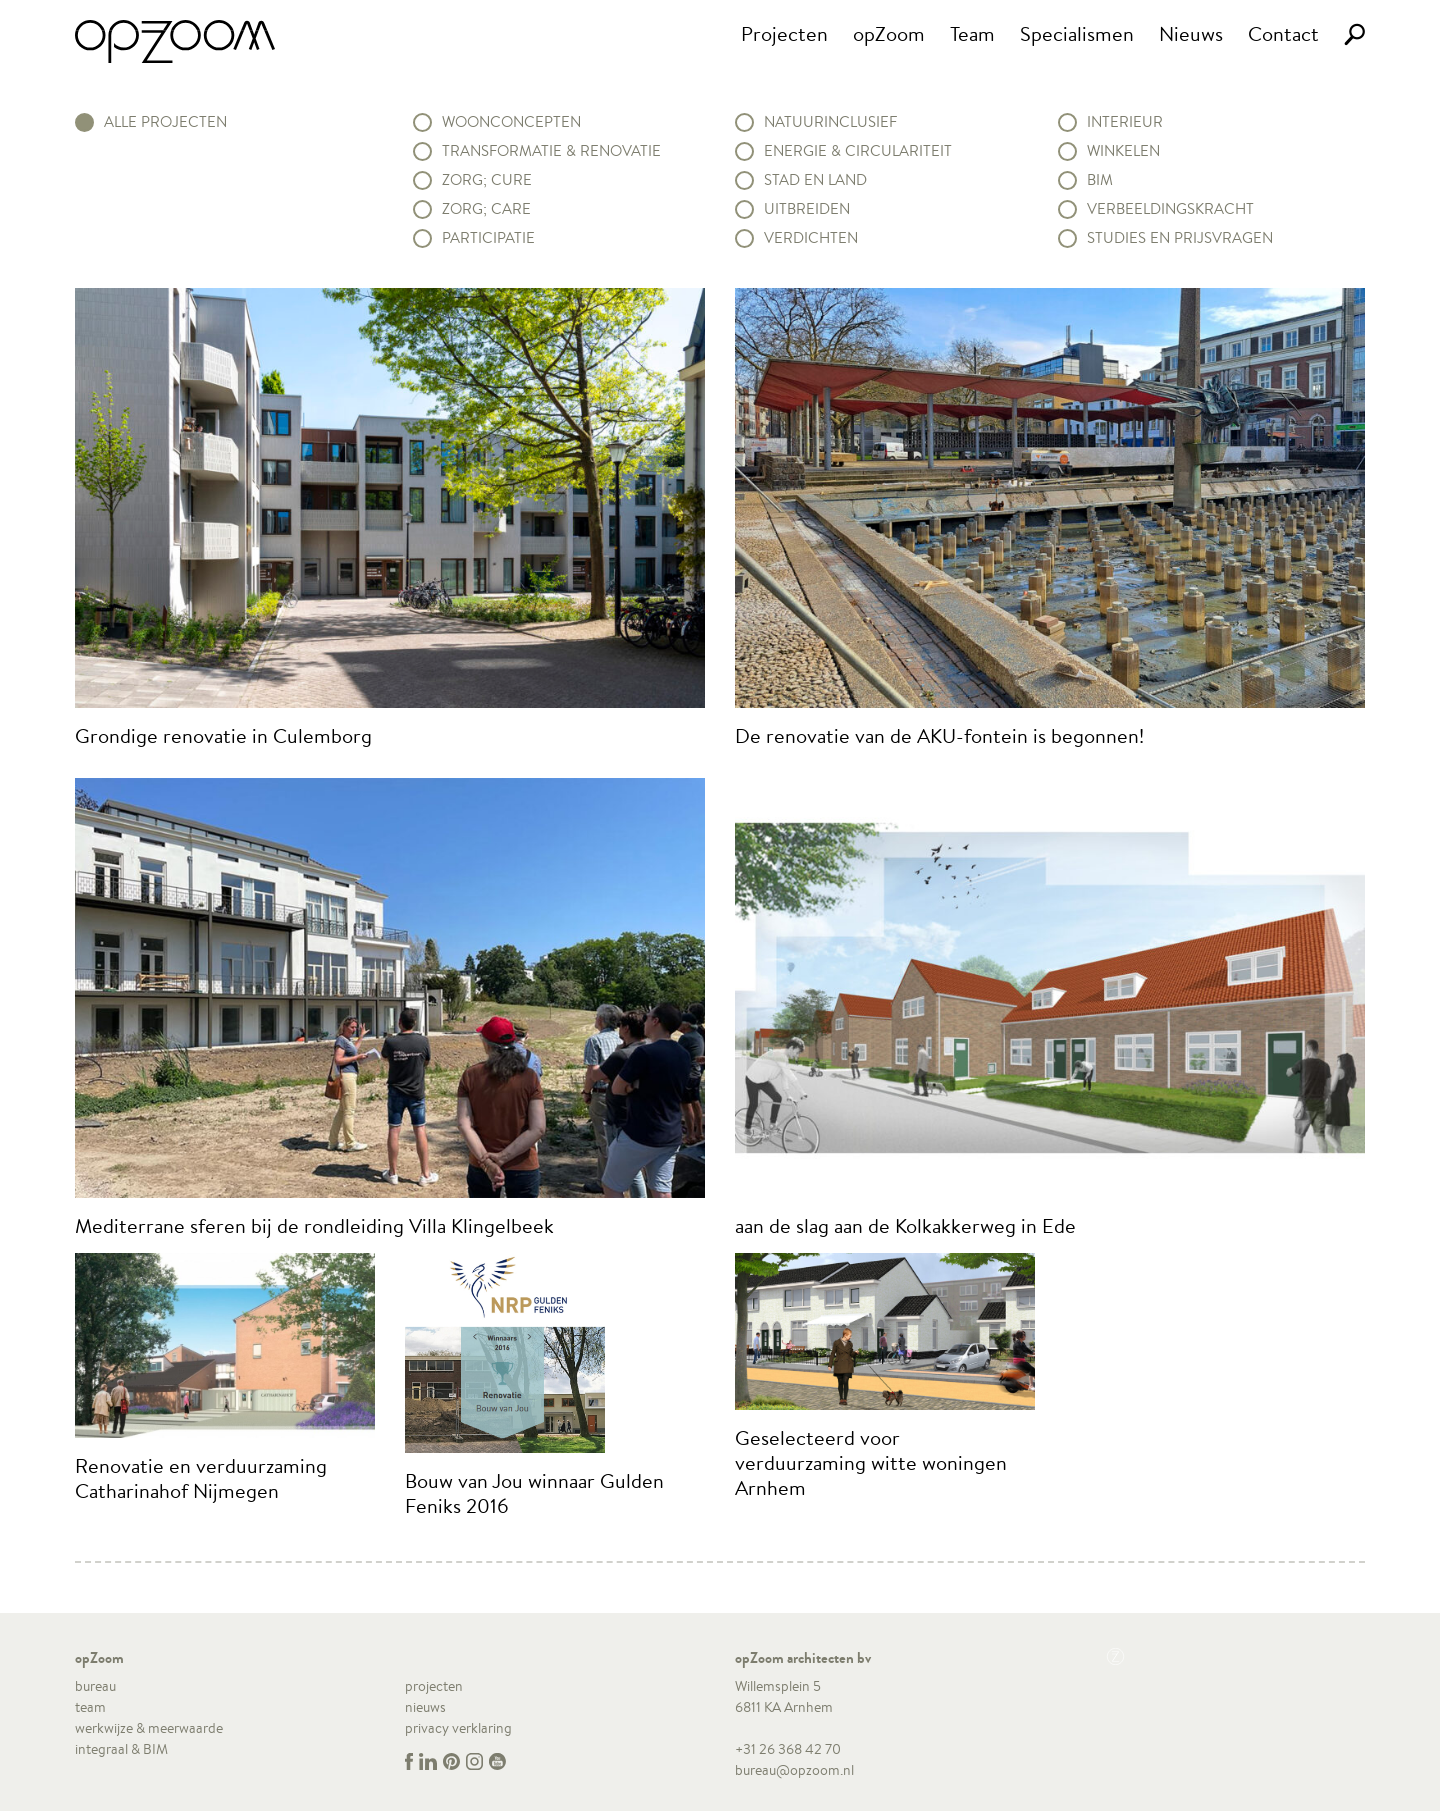 This screenshot has width=1440, height=1811. I want to click on Stad en land, so click(815, 180).